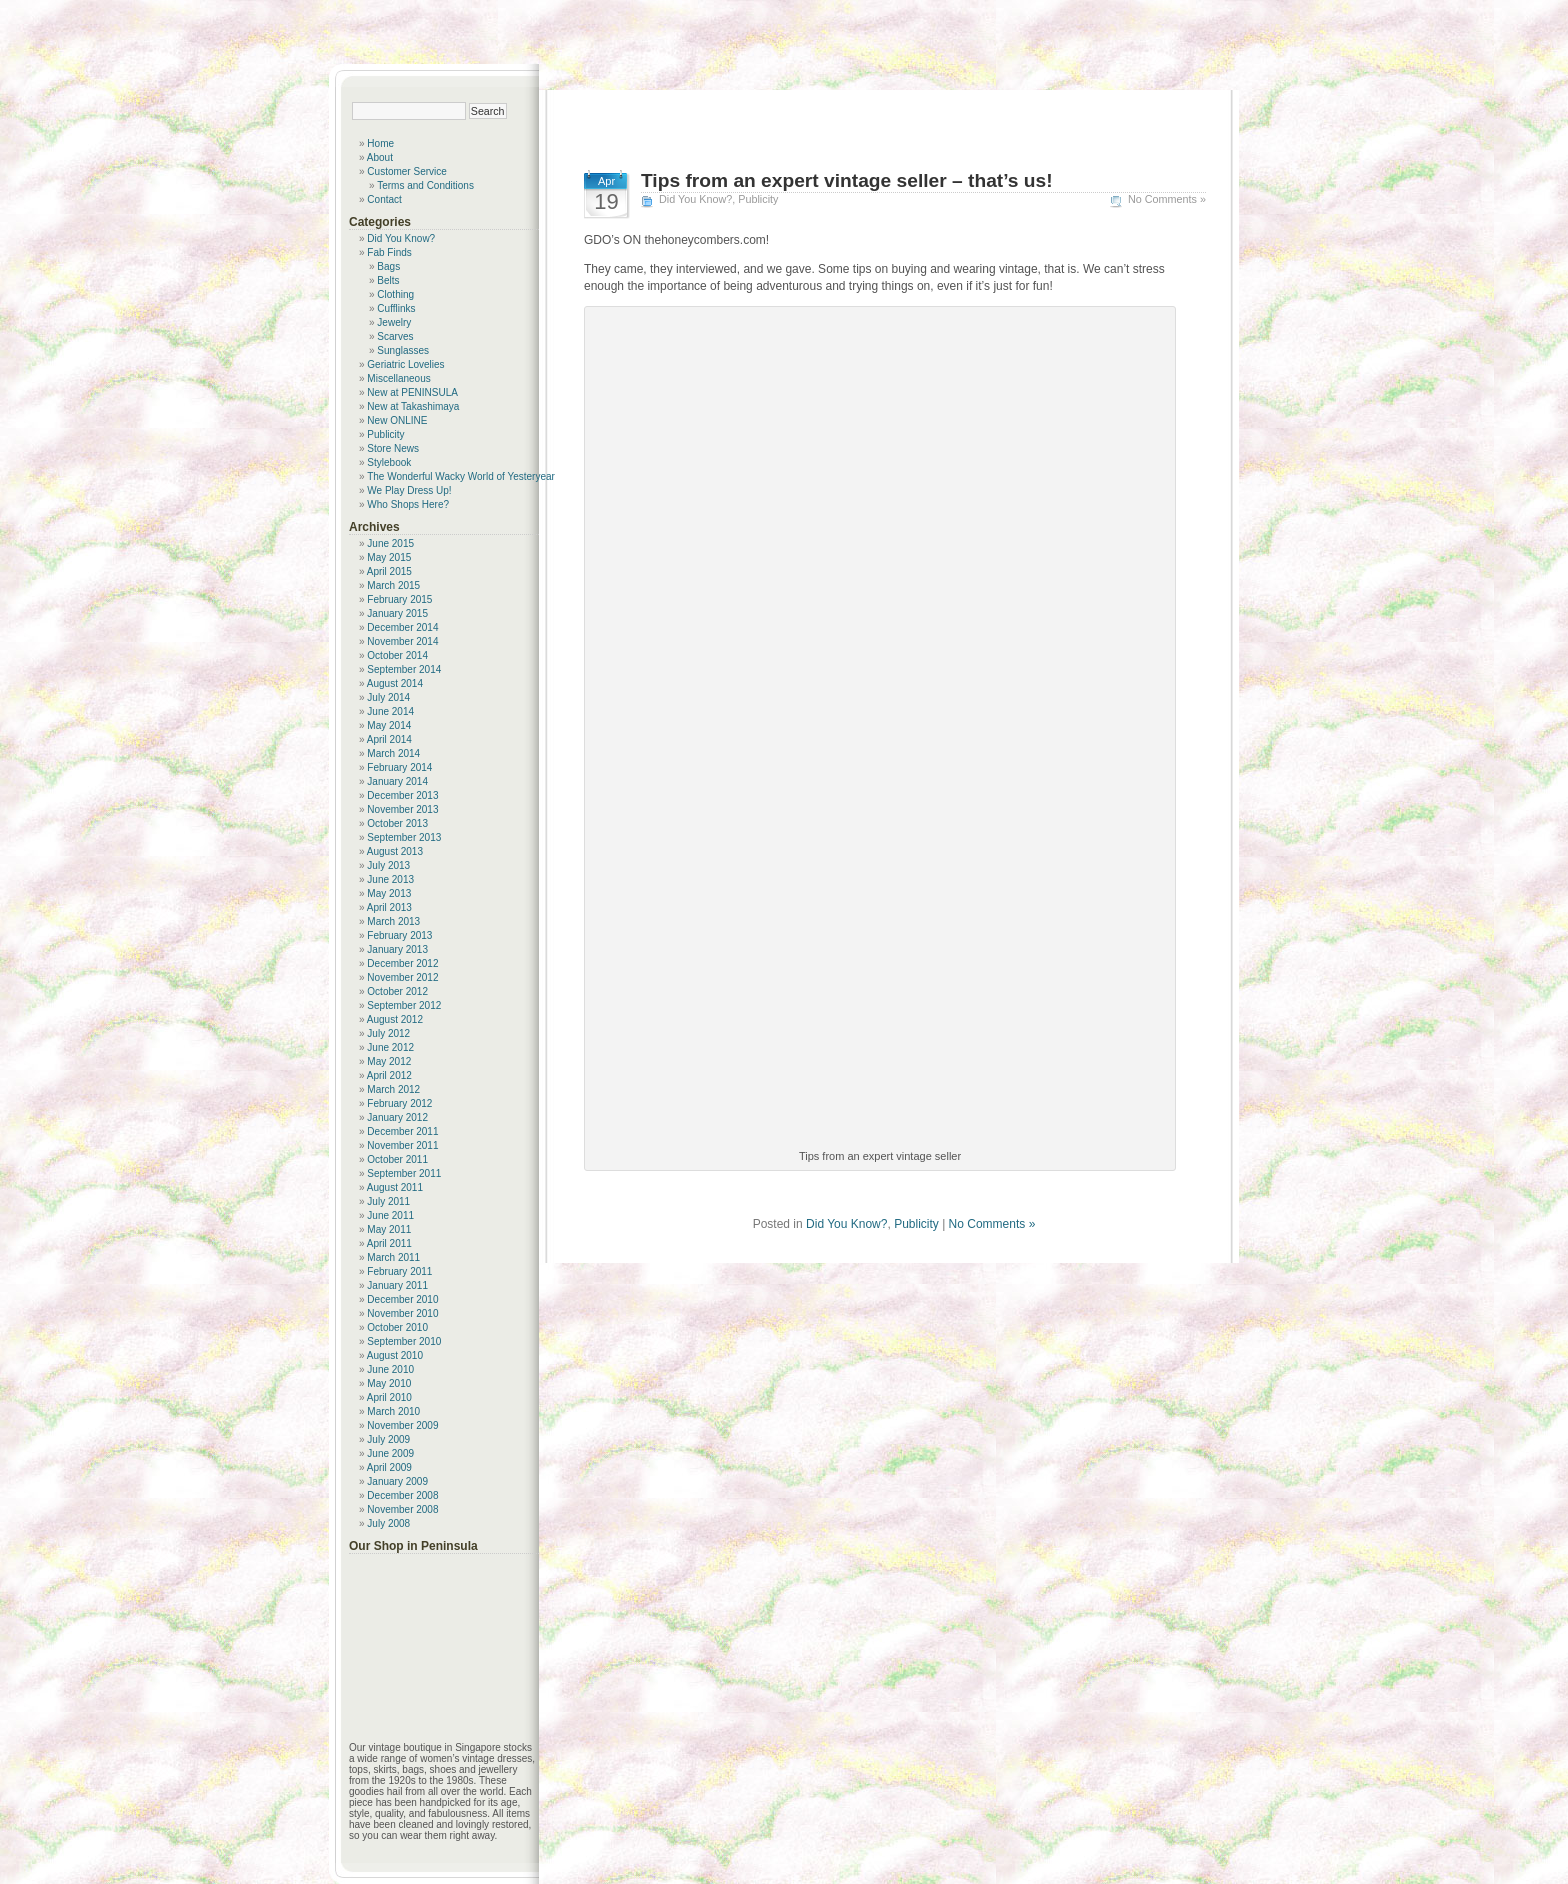  I want to click on July 2009, so click(388, 1439).